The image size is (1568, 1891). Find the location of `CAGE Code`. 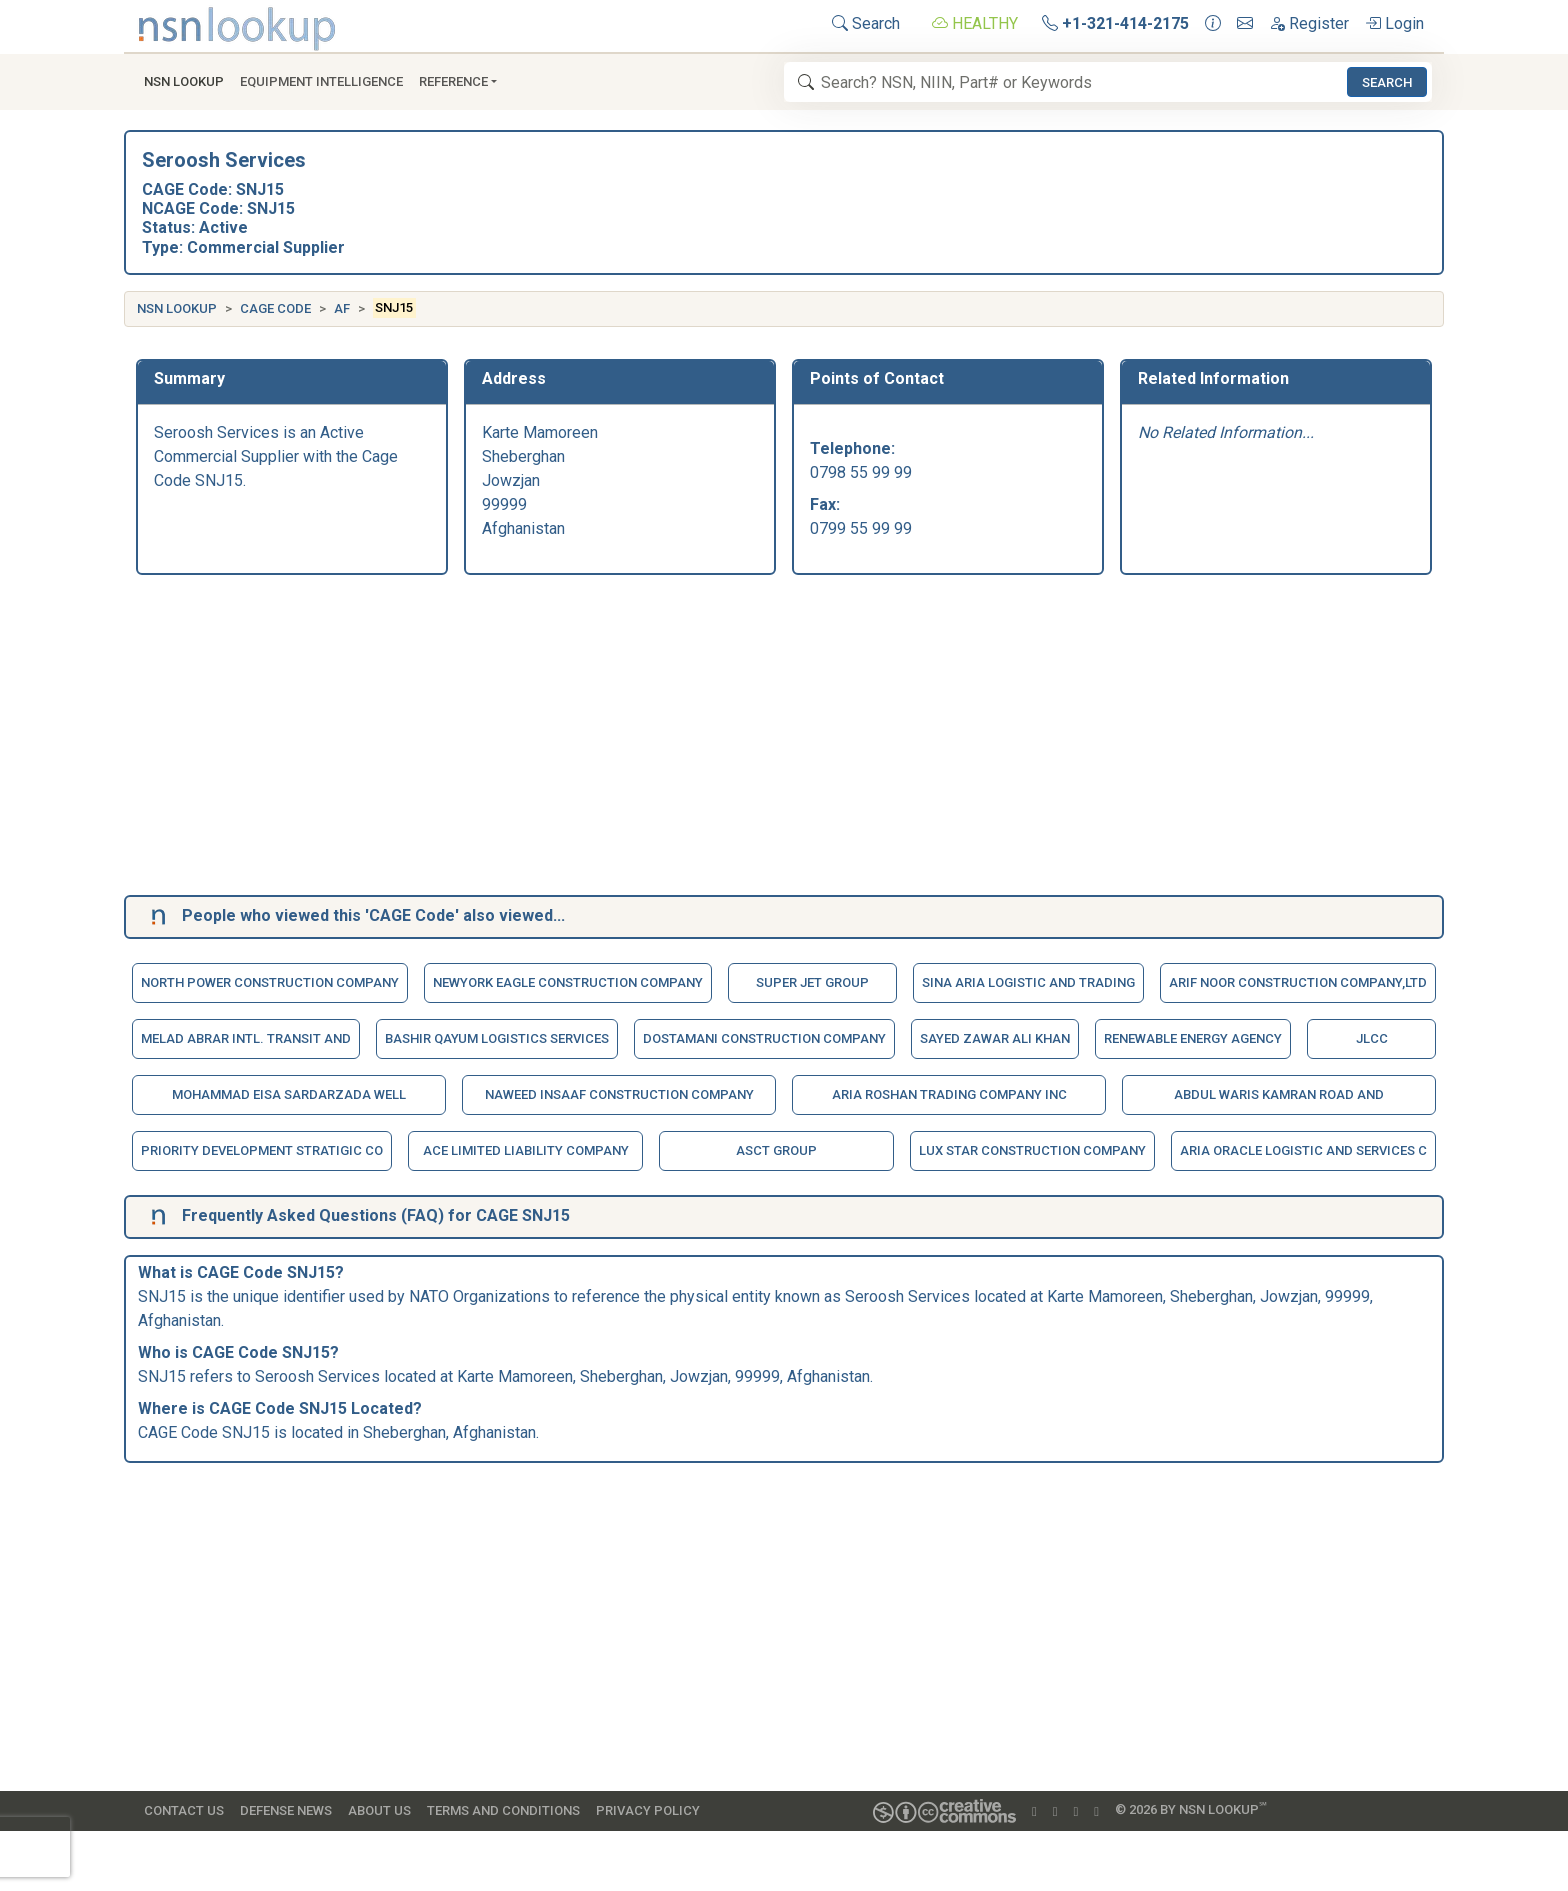

CAGE Code is located at coordinates (275, 308).